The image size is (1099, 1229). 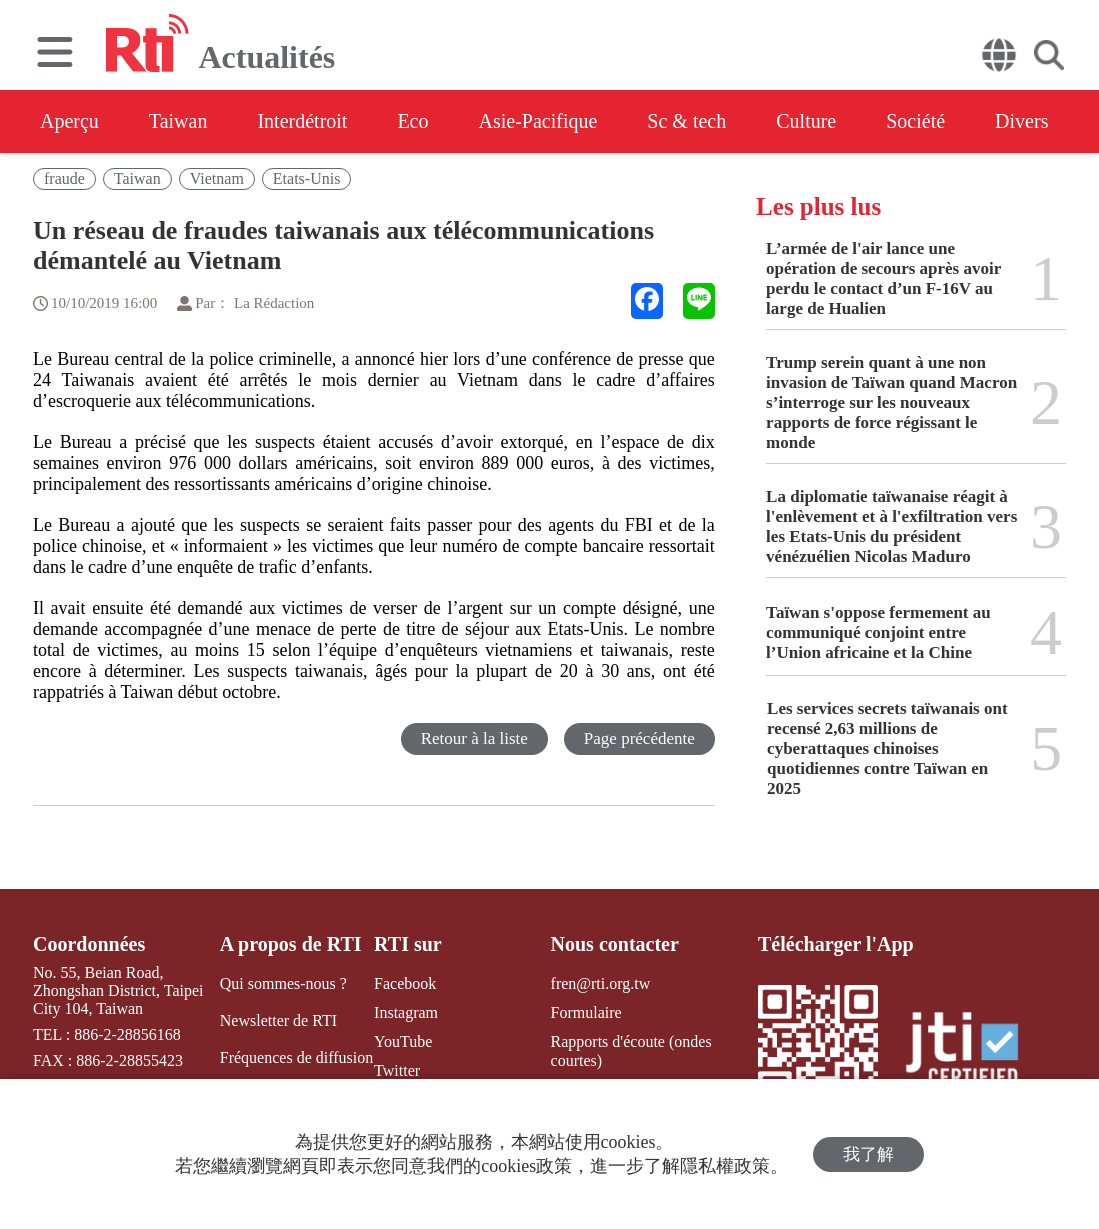 I want to click on Fréquences de diffusion, so click(x=296, y=1057).